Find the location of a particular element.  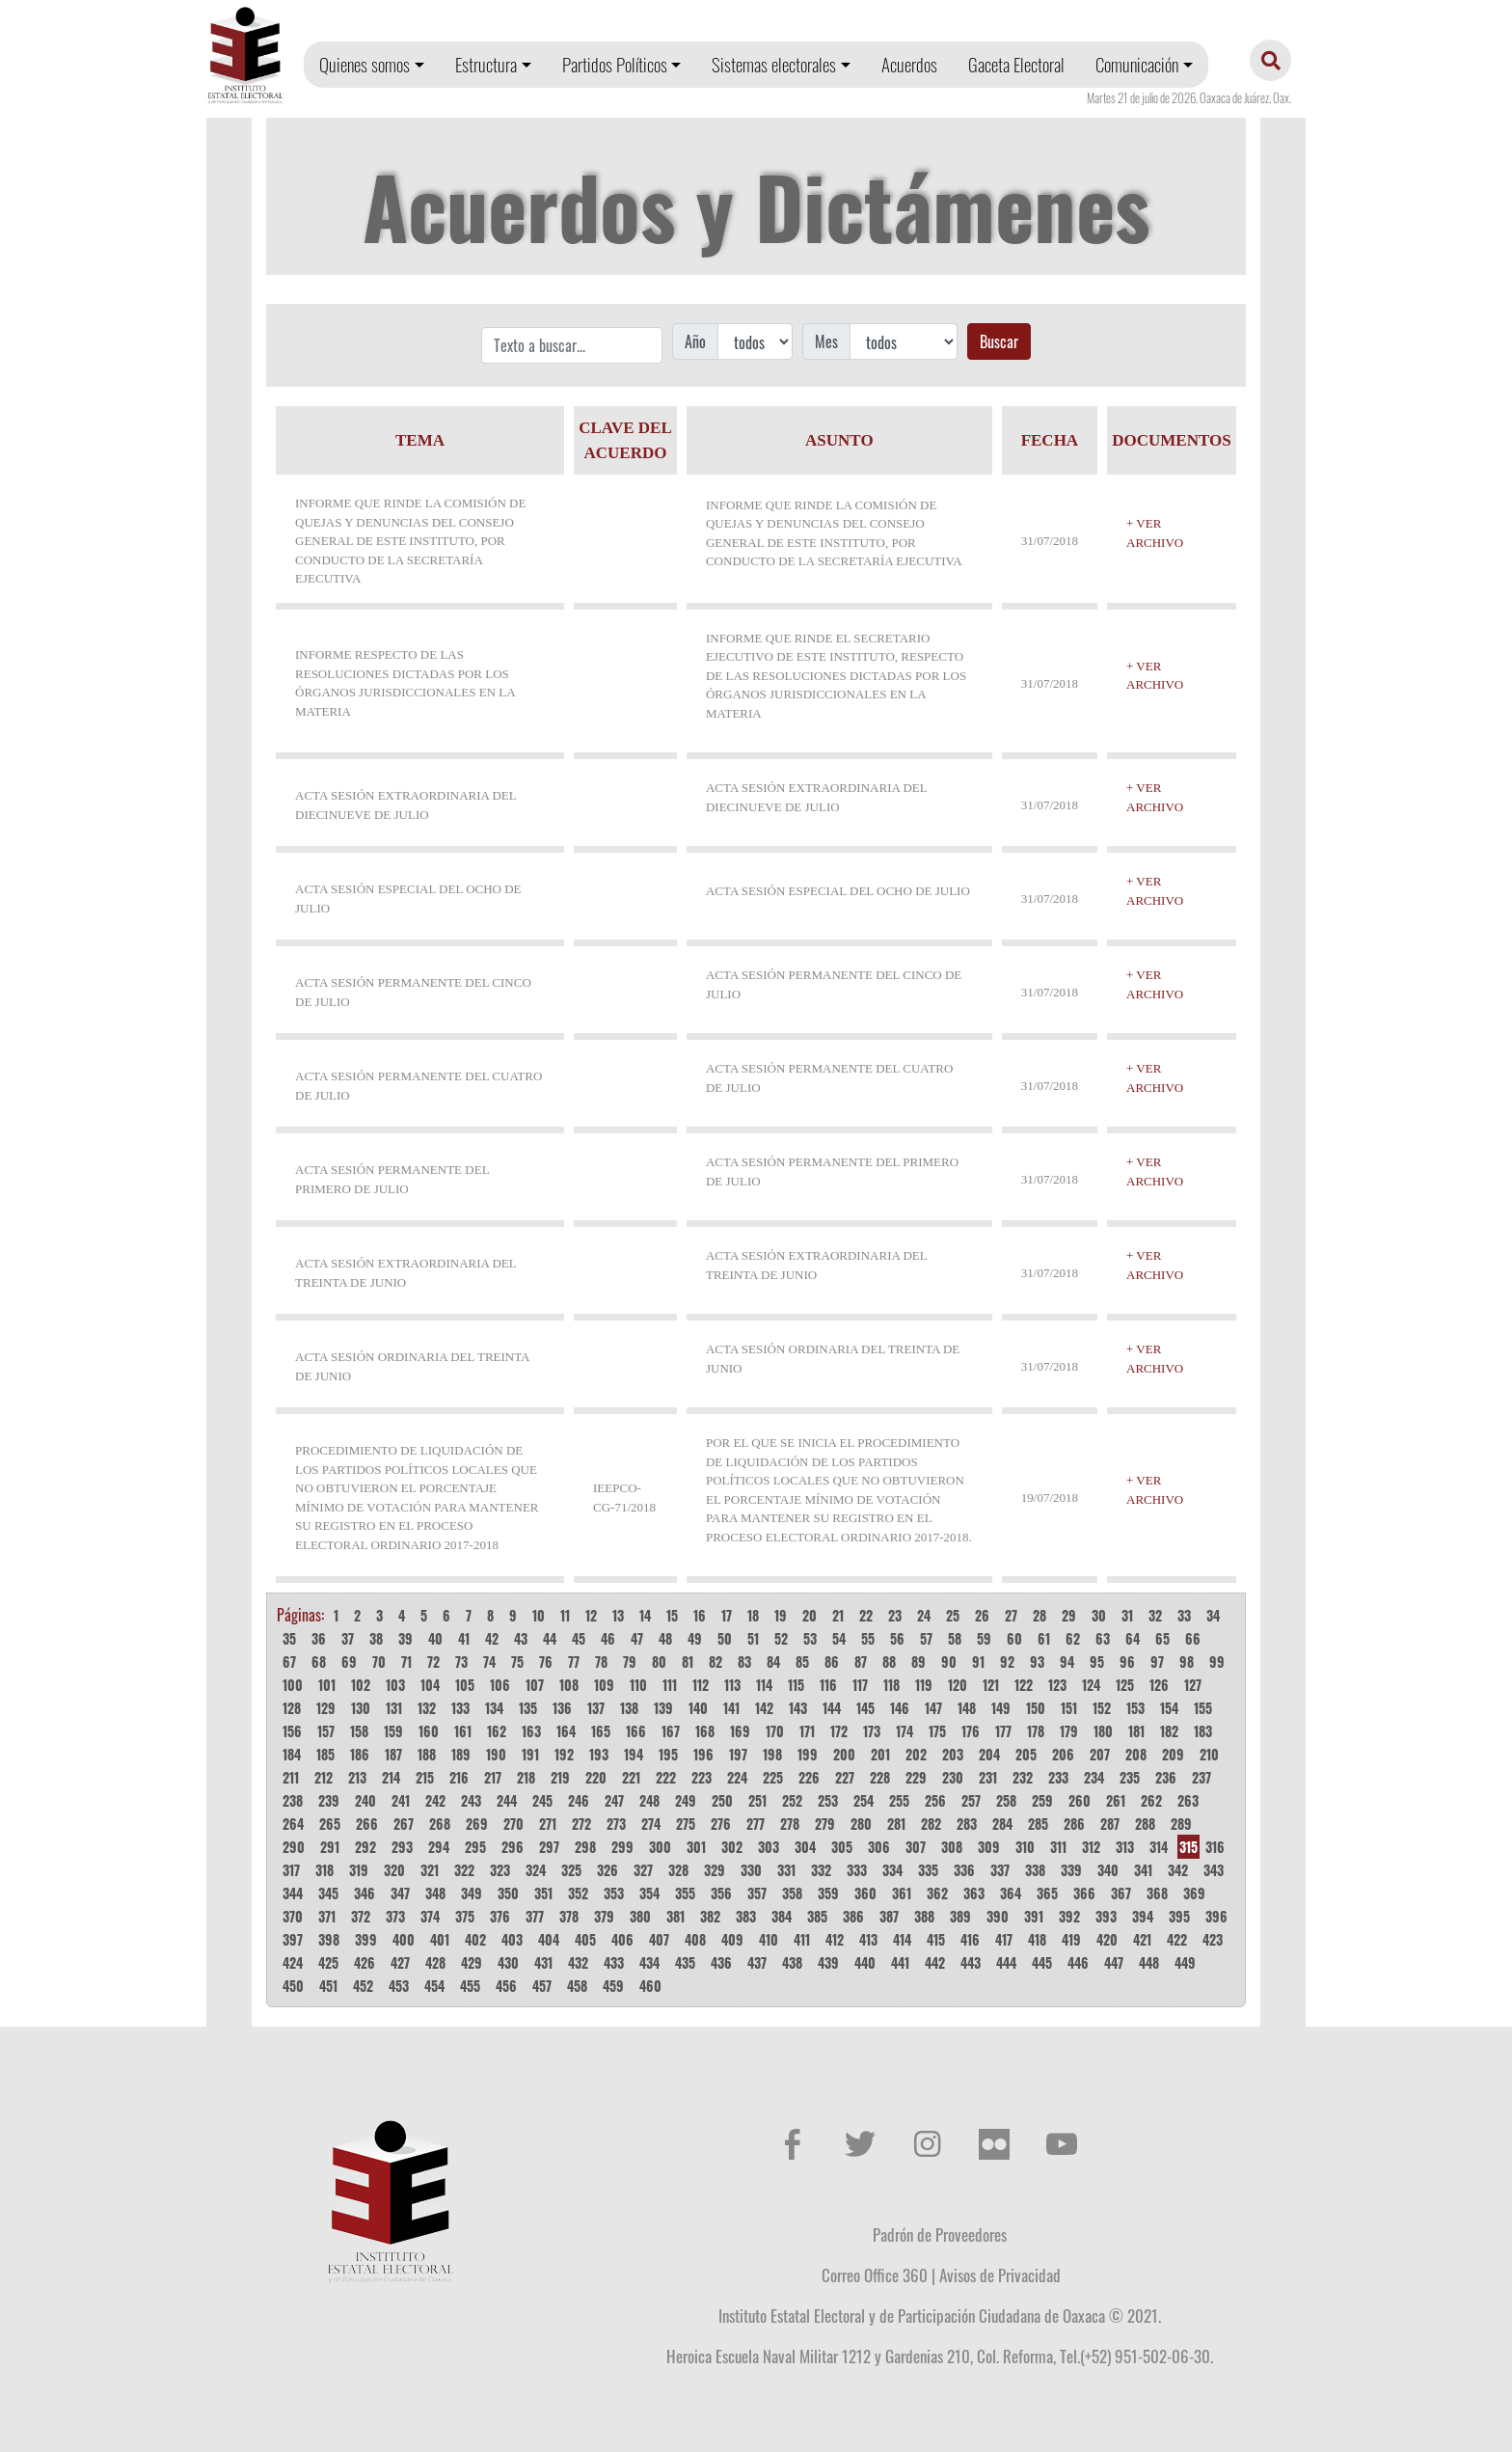

308 is located at coordinates (951, 1847).